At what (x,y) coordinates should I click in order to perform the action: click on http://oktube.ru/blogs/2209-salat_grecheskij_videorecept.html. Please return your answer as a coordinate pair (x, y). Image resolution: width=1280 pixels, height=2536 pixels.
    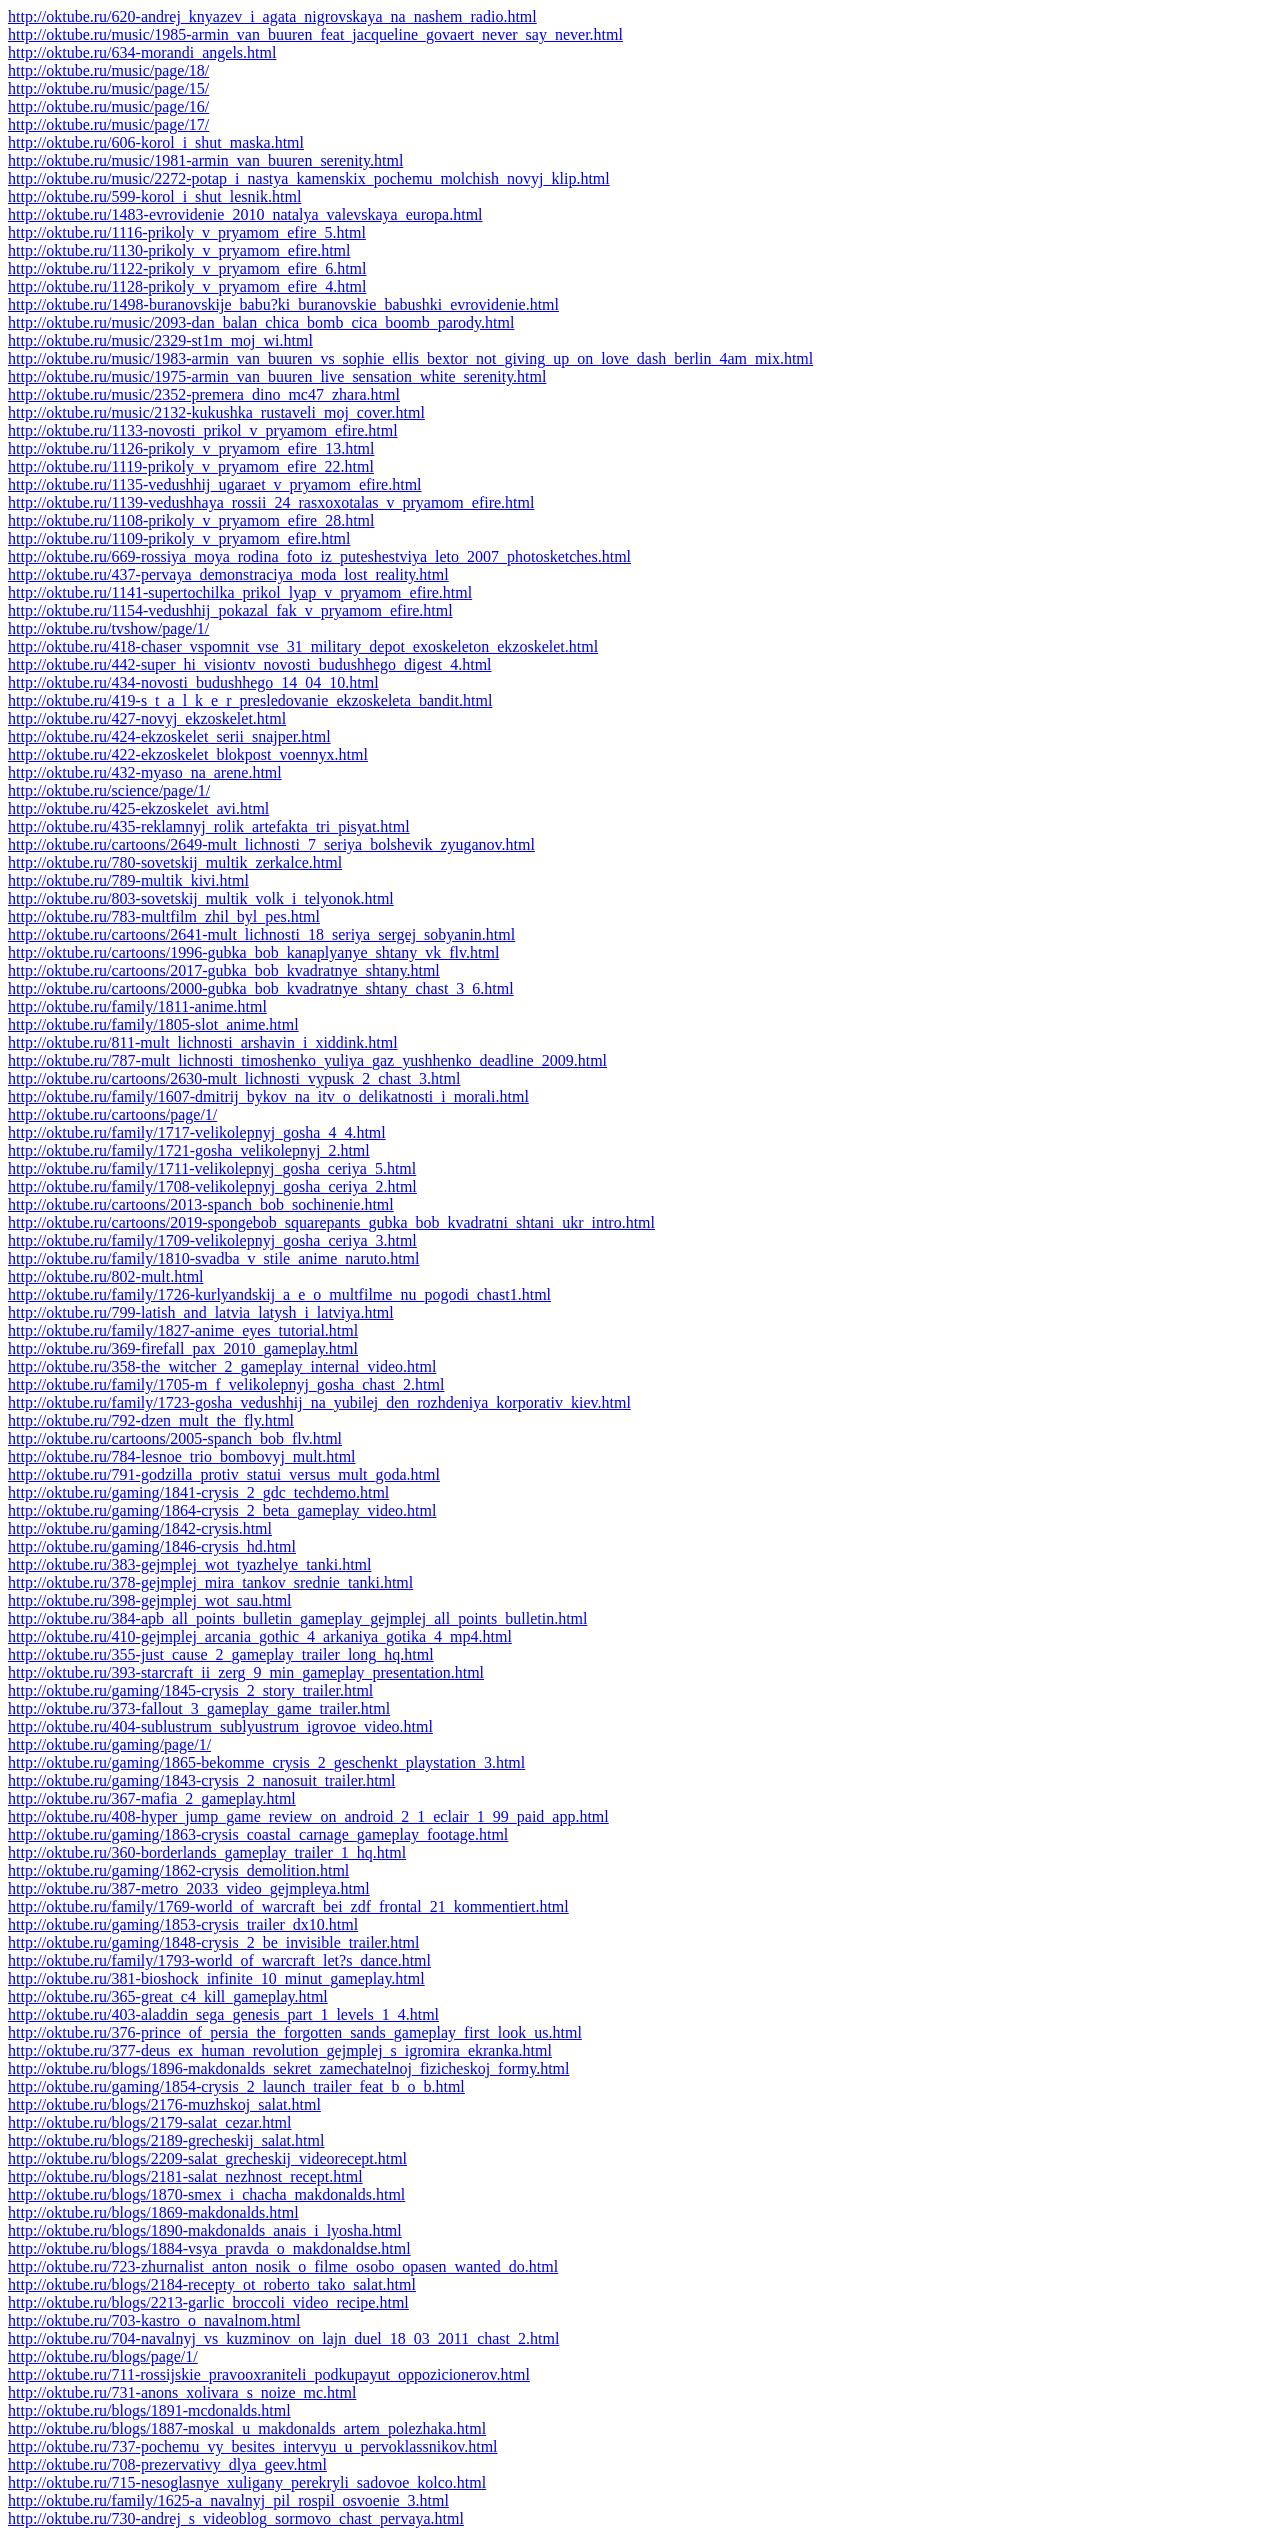
    Looking at the image, I should click on (207, 2158).